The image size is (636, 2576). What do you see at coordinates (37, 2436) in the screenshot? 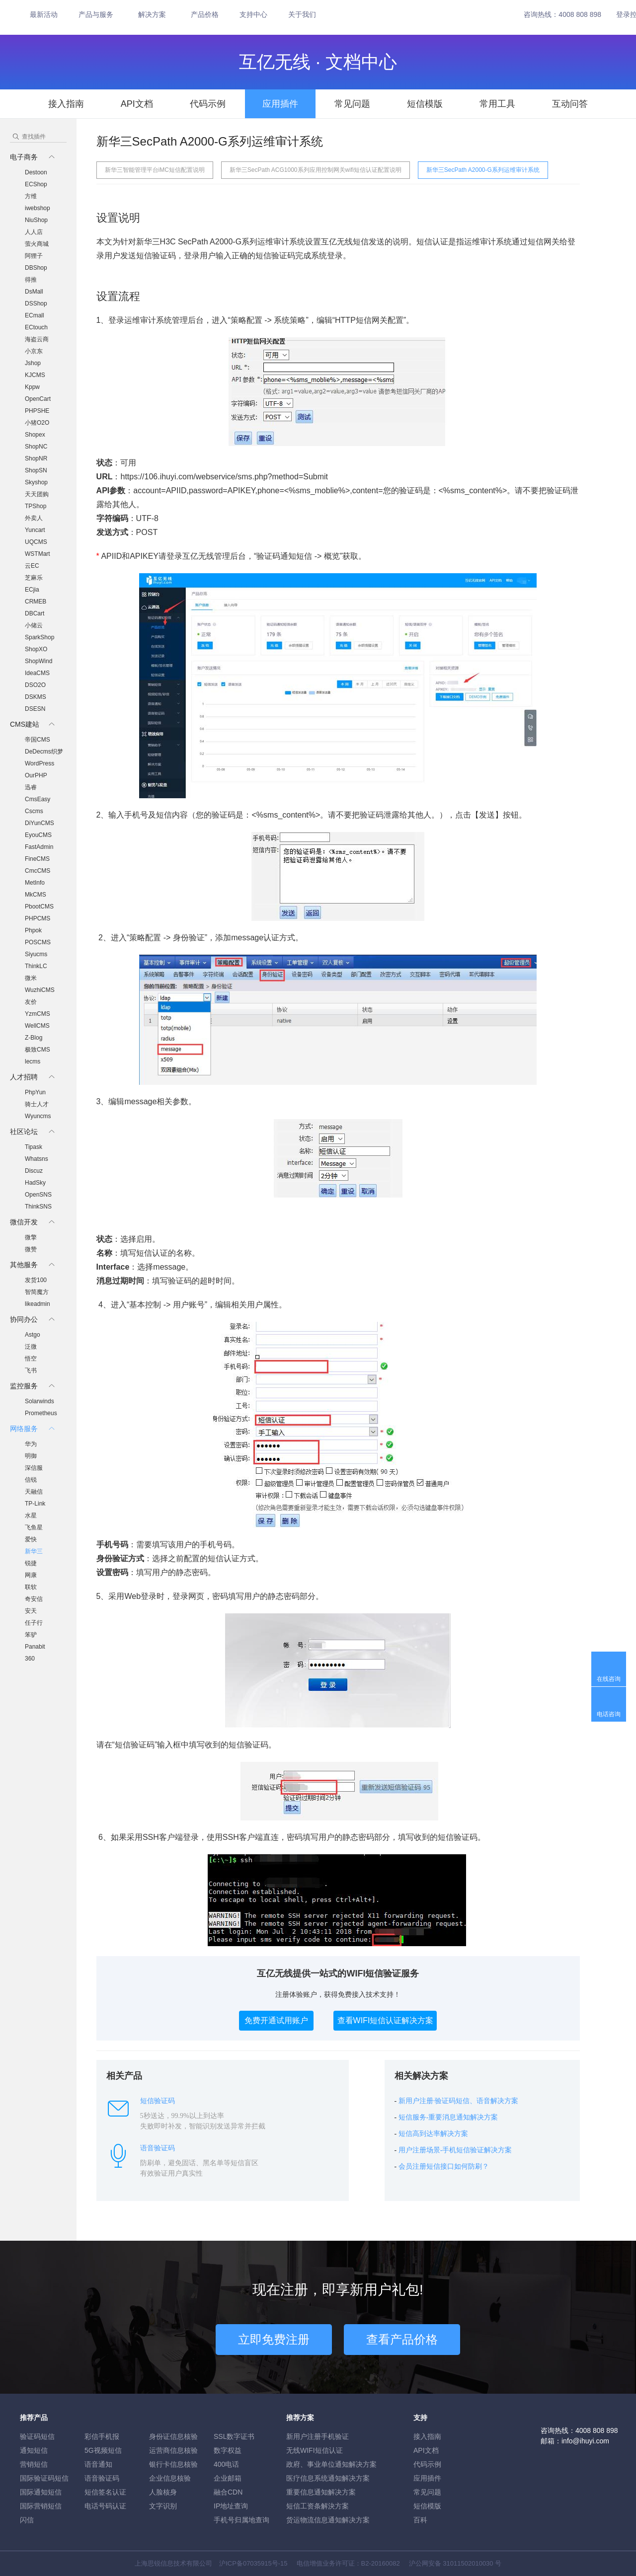
I see `验证码短信` at bounding box center [37, 2436].